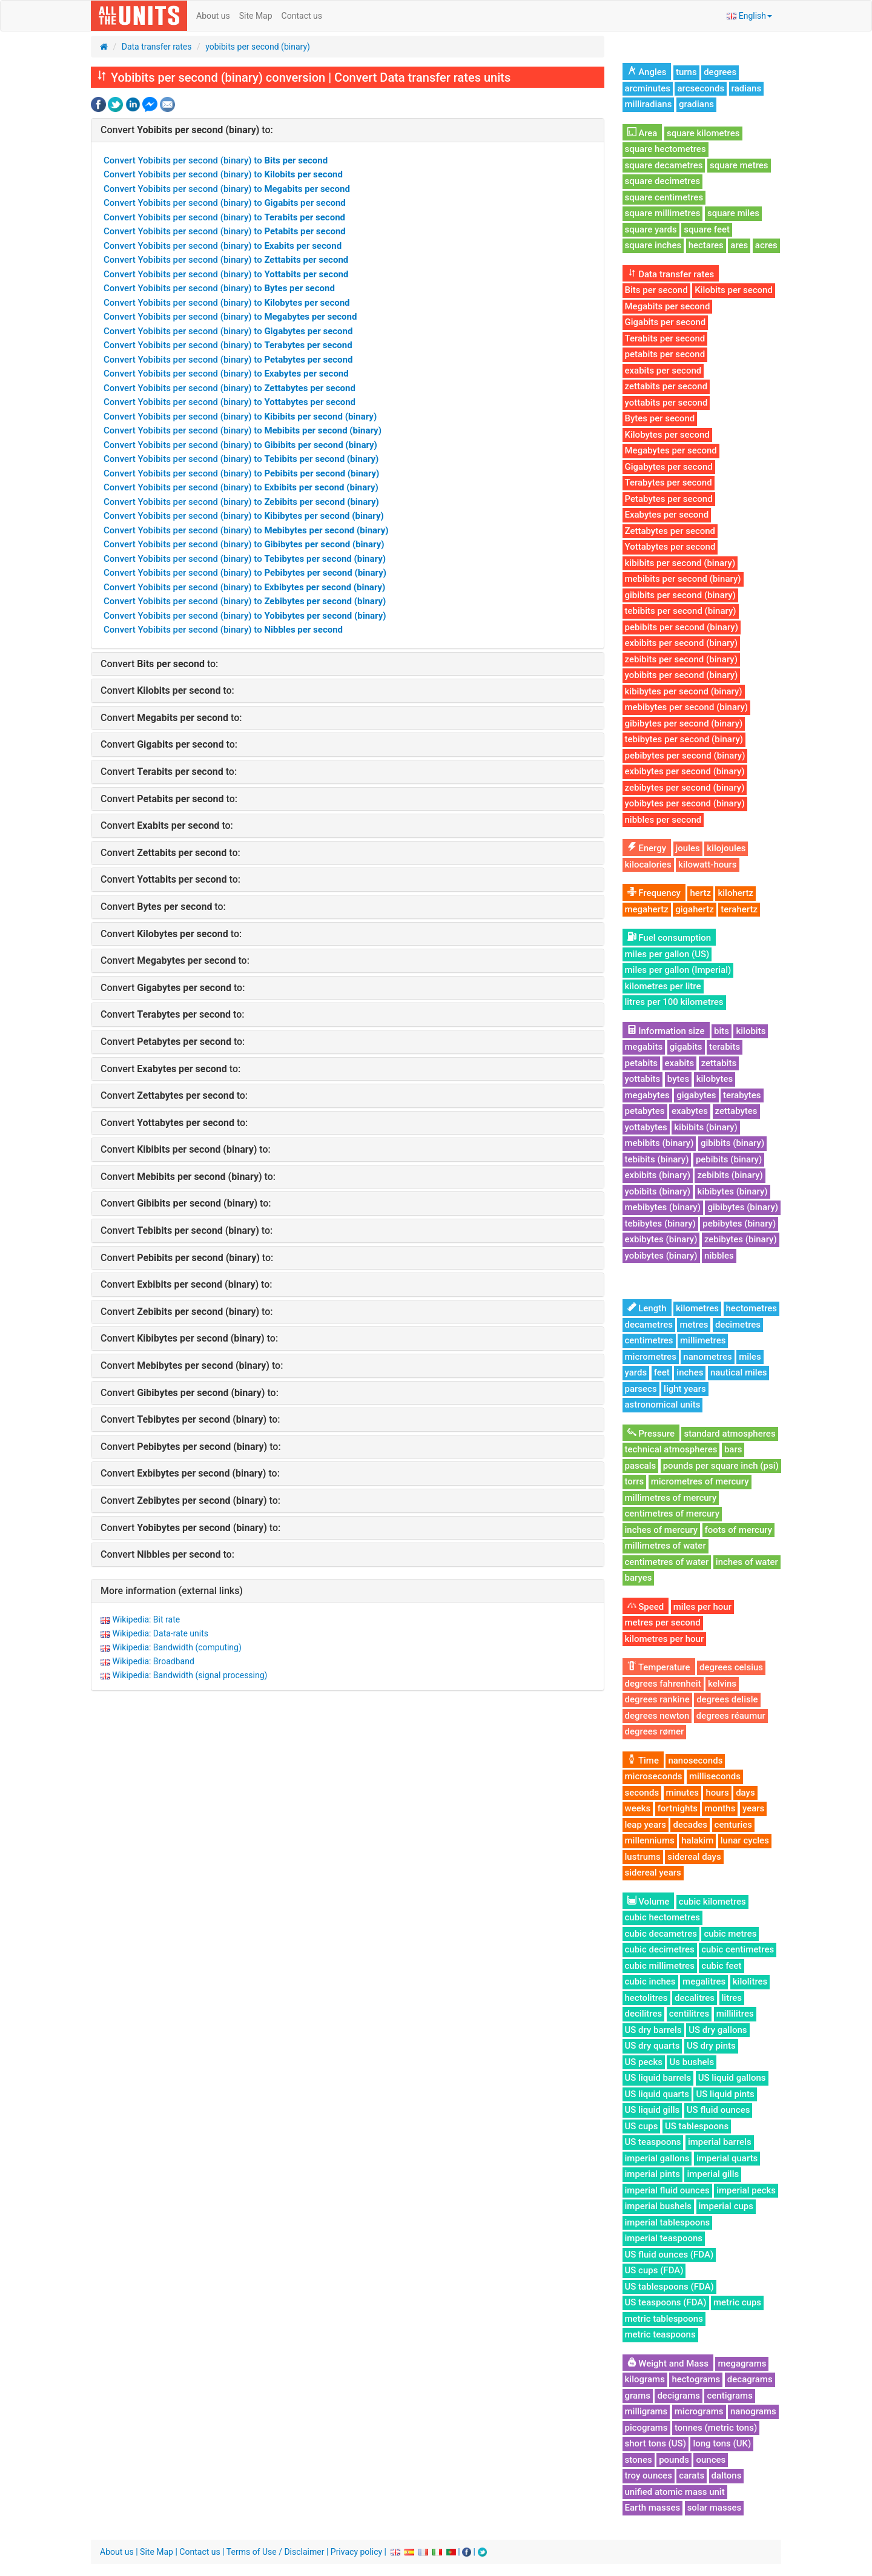 The image size is (872, 2576). What do you see at coordinates (644, 1046) in the screenshot?
I see `megabits` at bounding box center [644, 1046].